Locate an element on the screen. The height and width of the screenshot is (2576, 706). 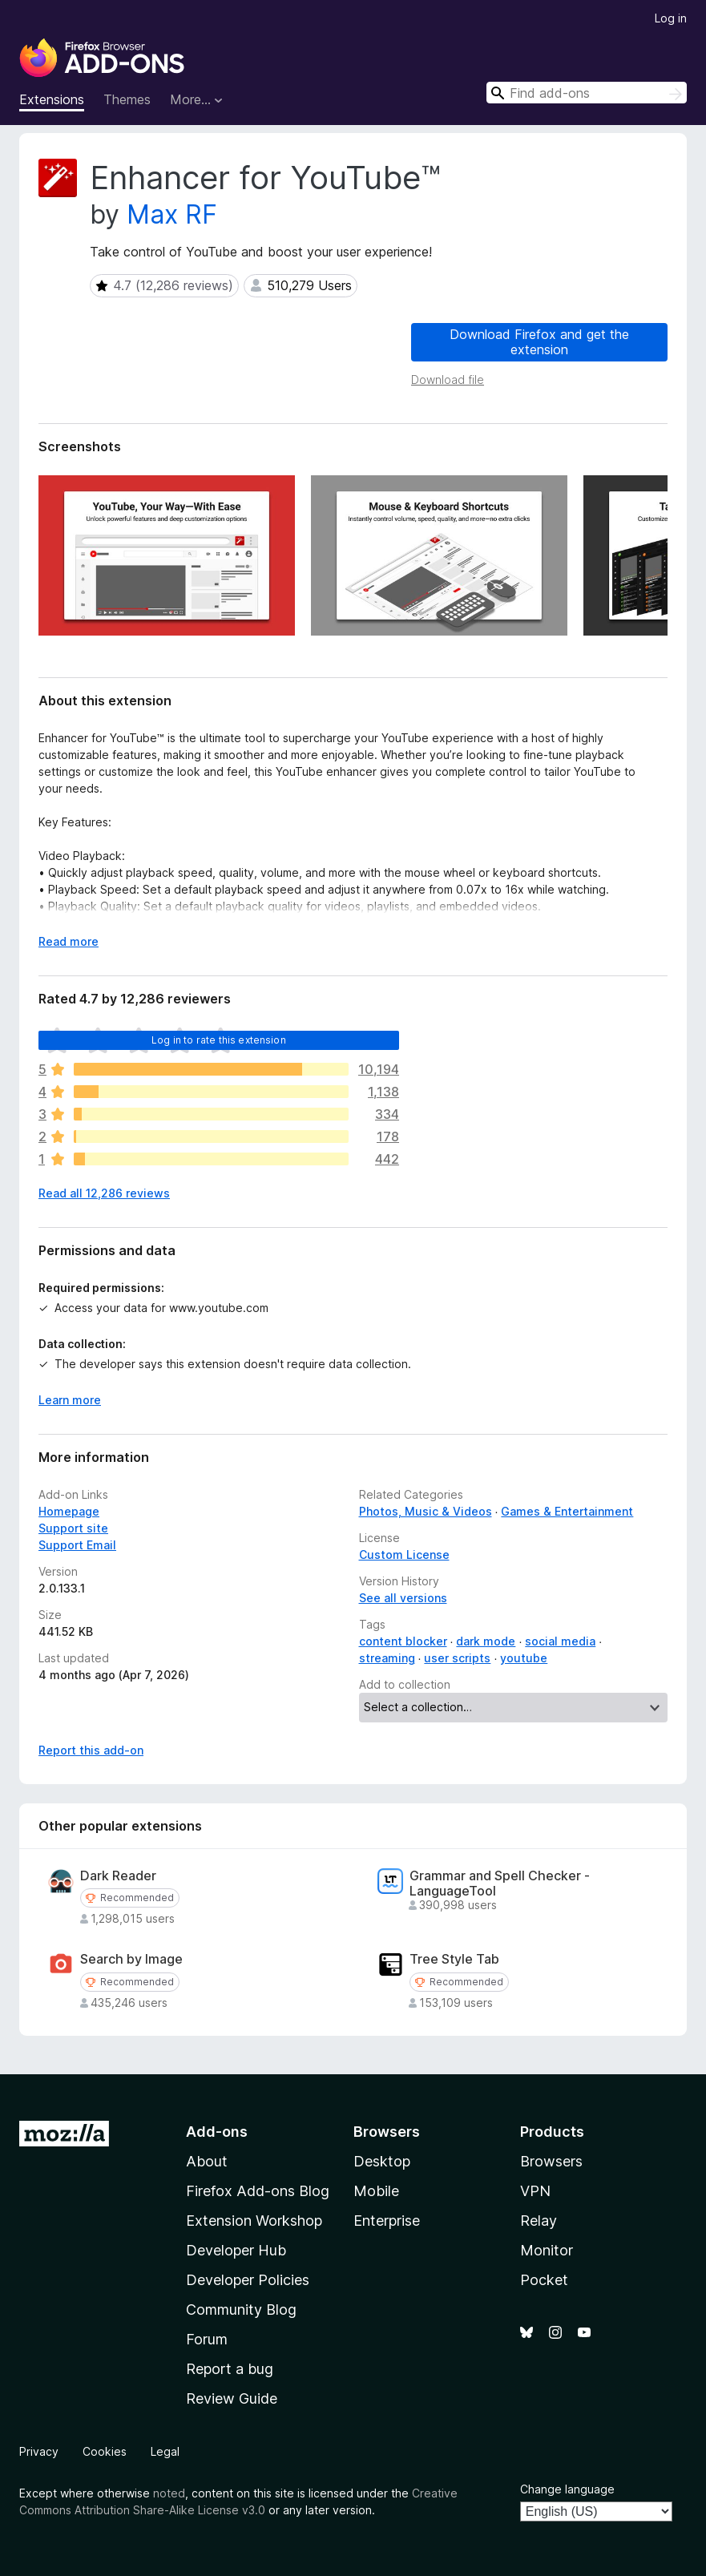
Max RF is located at coordinates (172, 214).